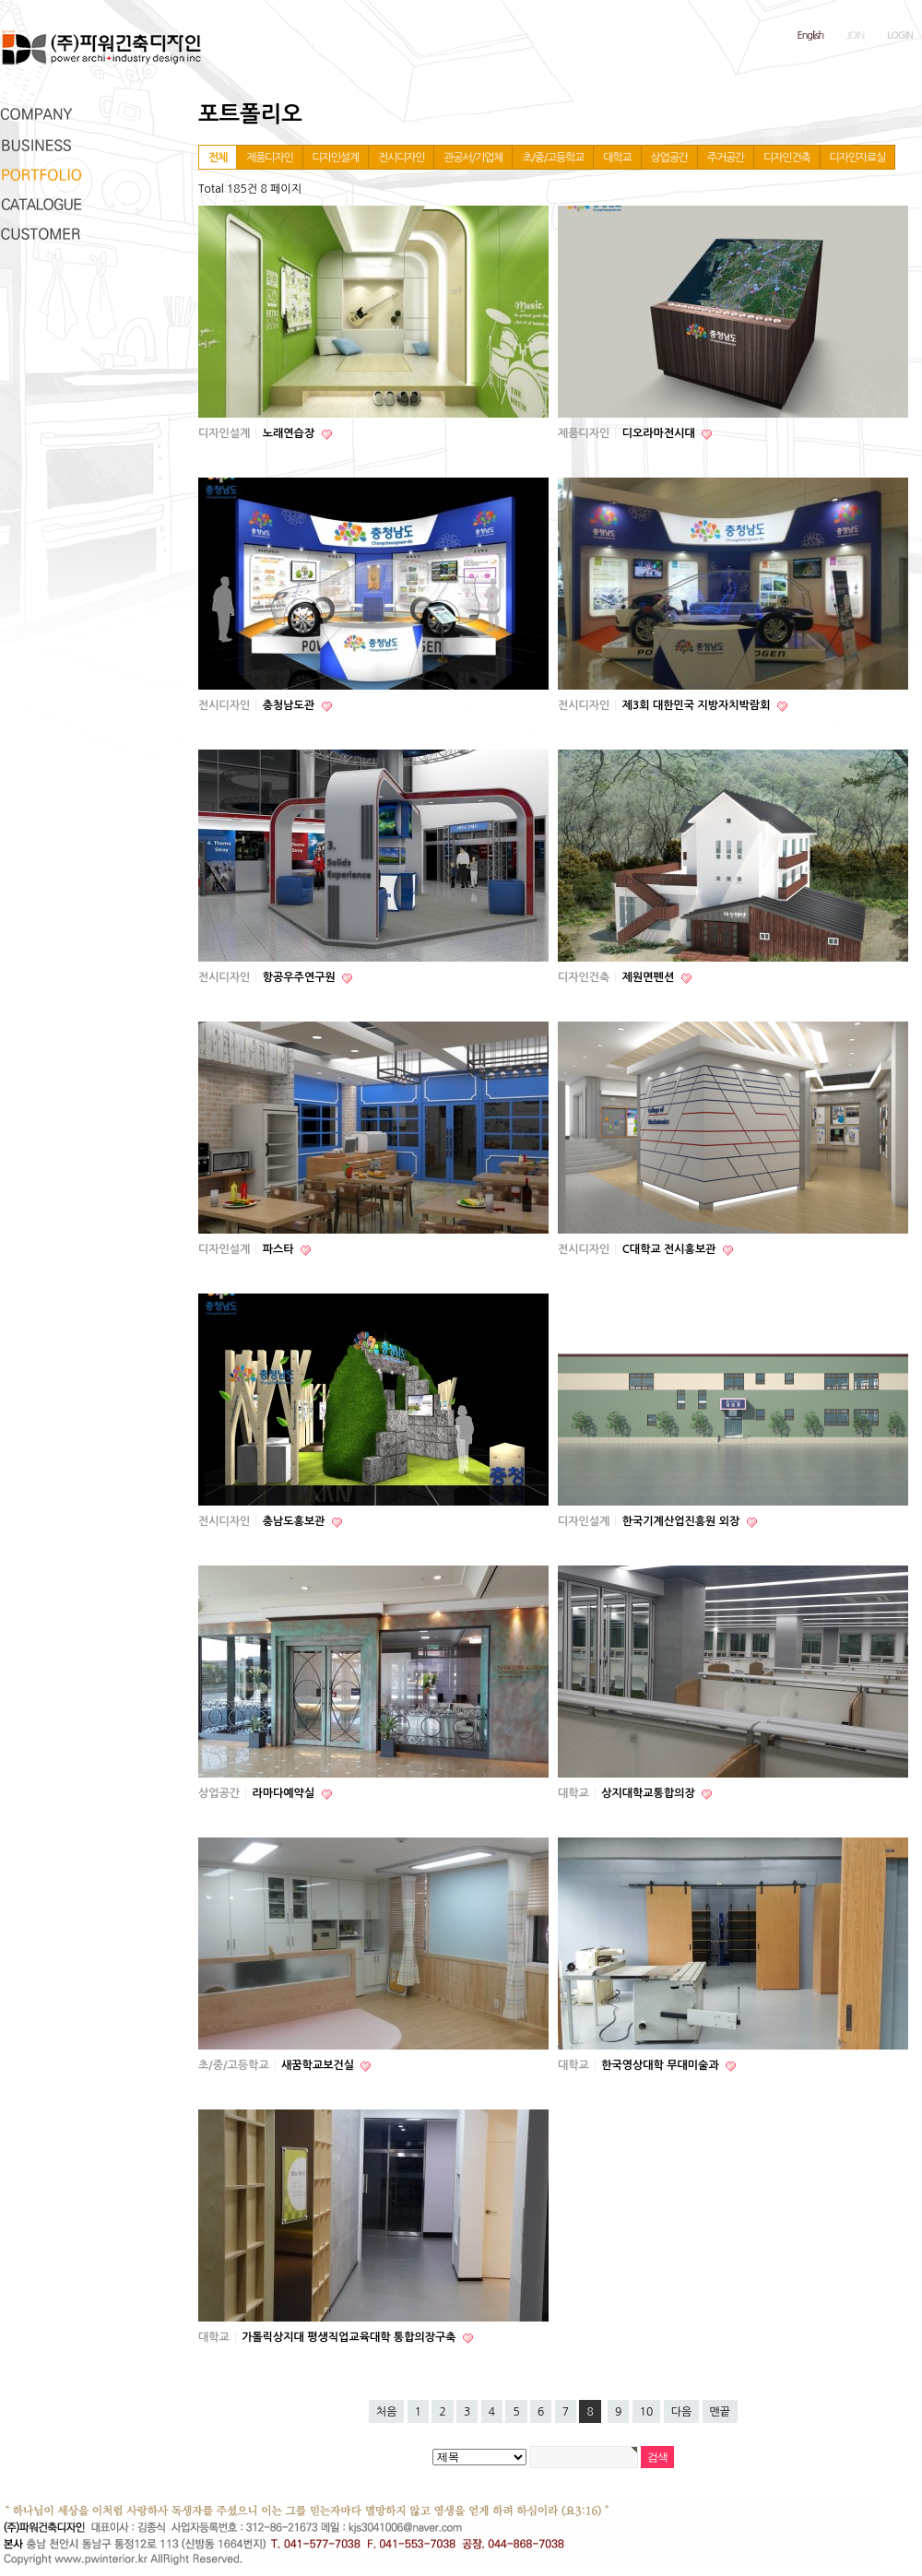 This screenshot has height=2576, width=922. Describe the element at coordinates (285, 1793) in the screenshot. I see `라마다예약실` at that location.